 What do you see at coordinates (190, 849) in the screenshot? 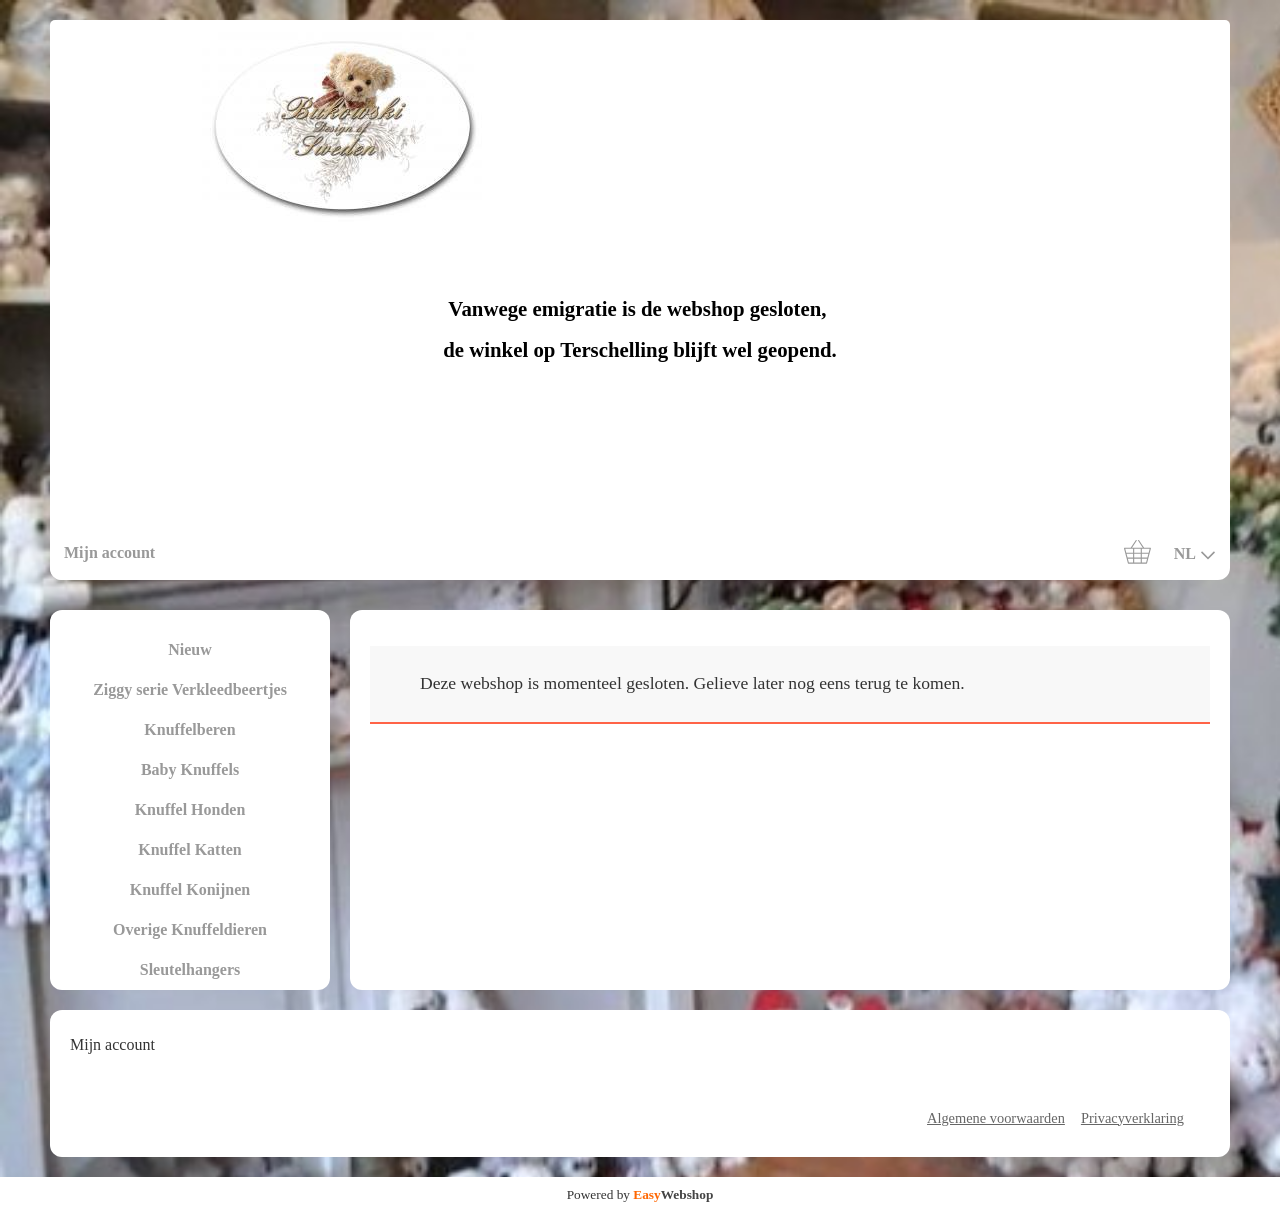
I see `Knuffel Katten` at bounding box center [190, 849].